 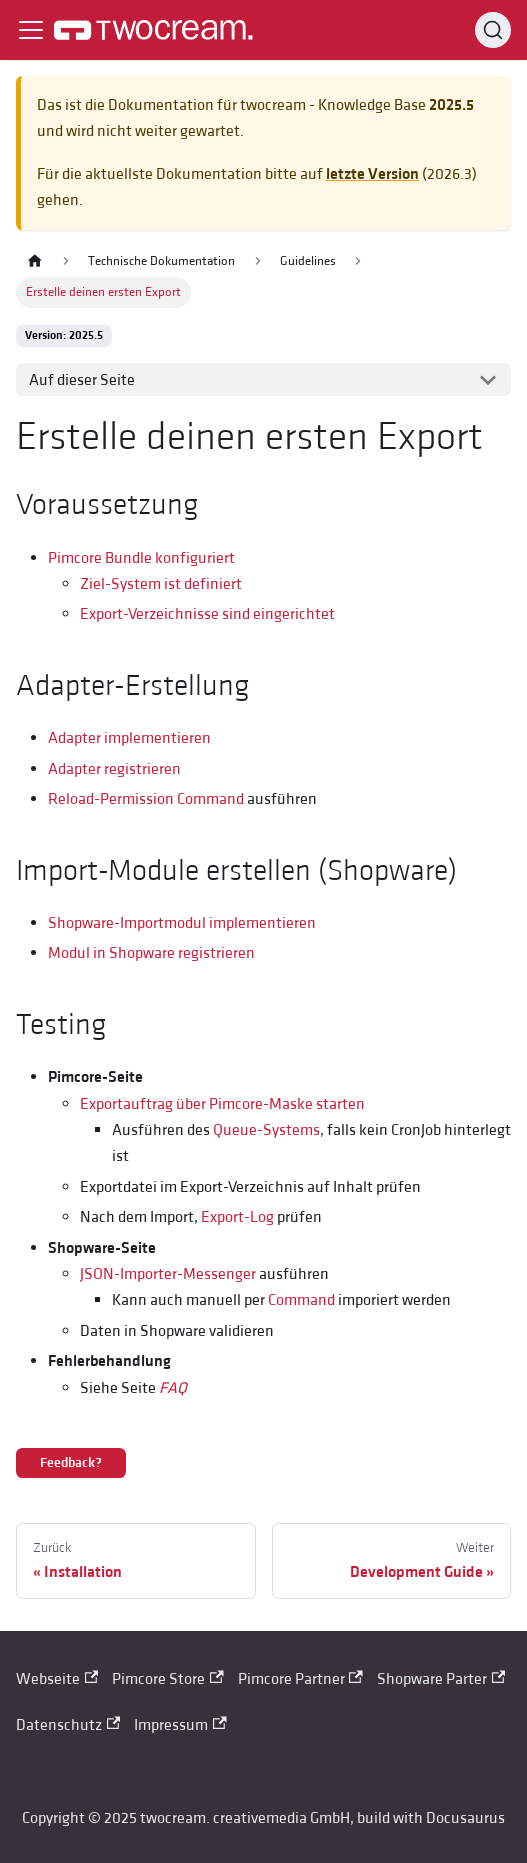 I want to click on Command, so click(x=301, y=1300).